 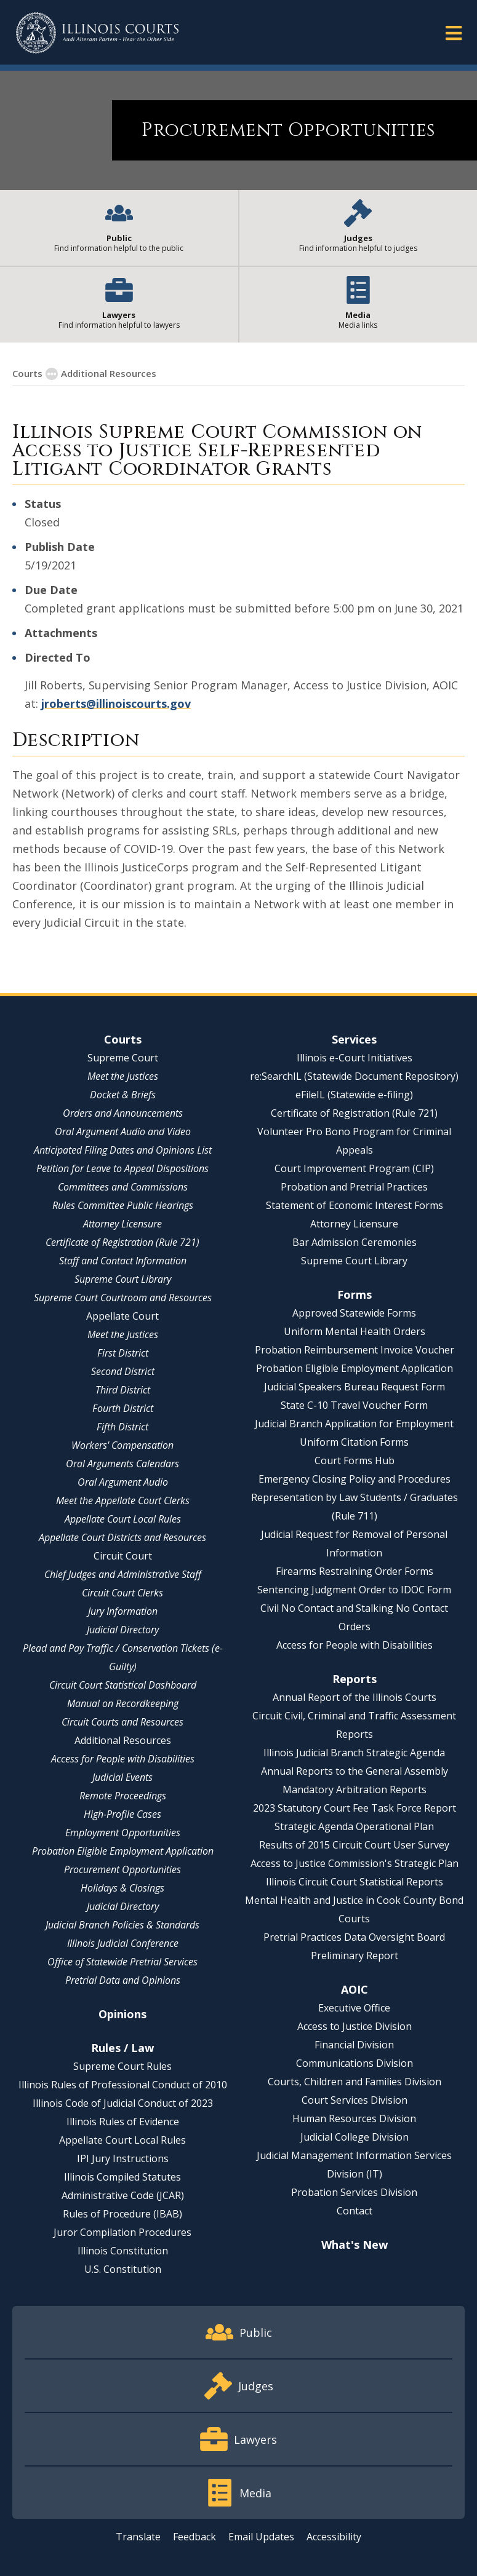 What do you see at coordinates (354, 1094) in the screenshot?
I see `eFileIL (Statewide e-filing)` at bounding box center [354, 1094].